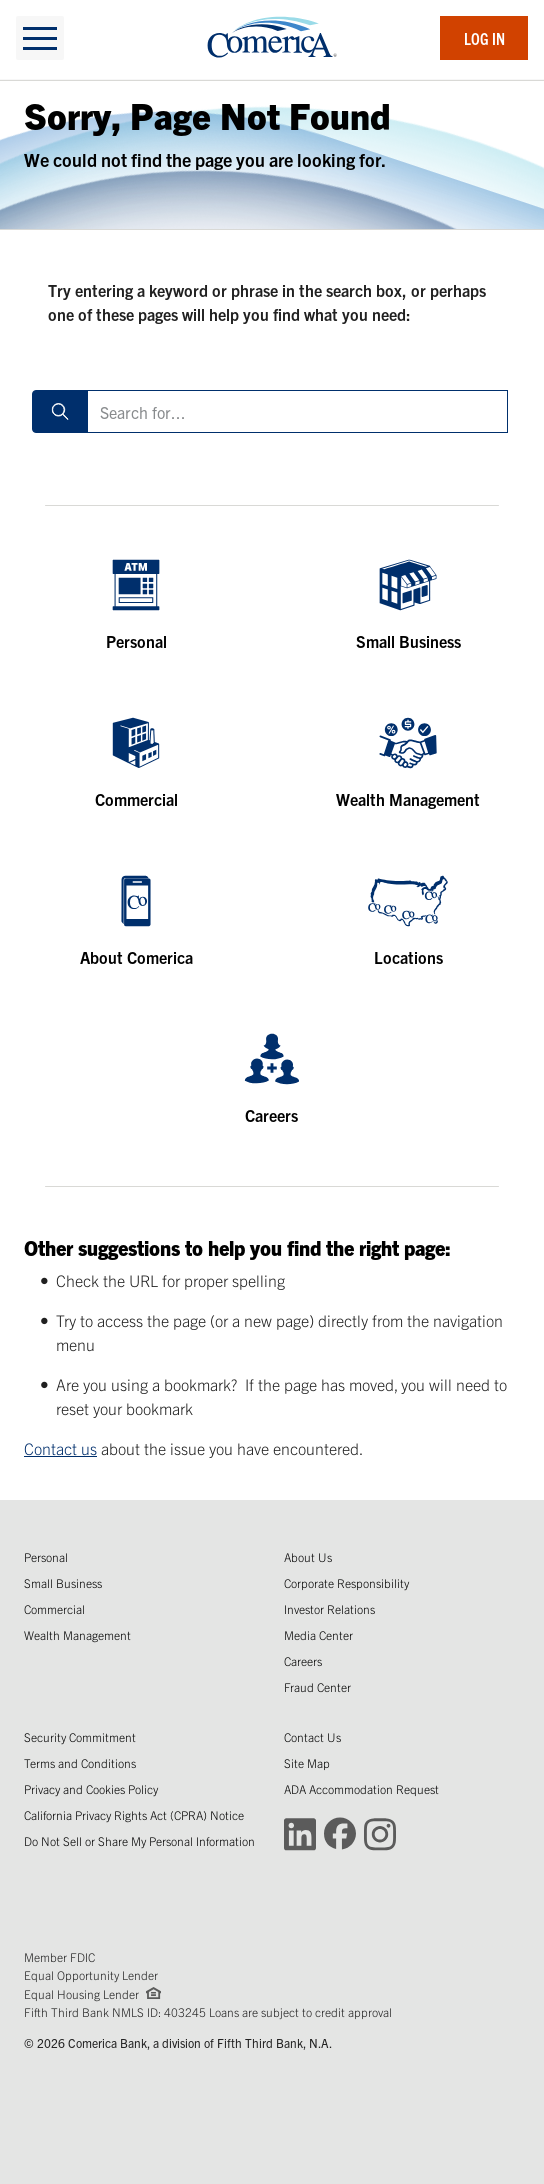  What do you see at coordinates (139, 1840) in the screenshot?
I see `Do Not Sell or Share My Personal Information` at bounding box center [139, 1840].